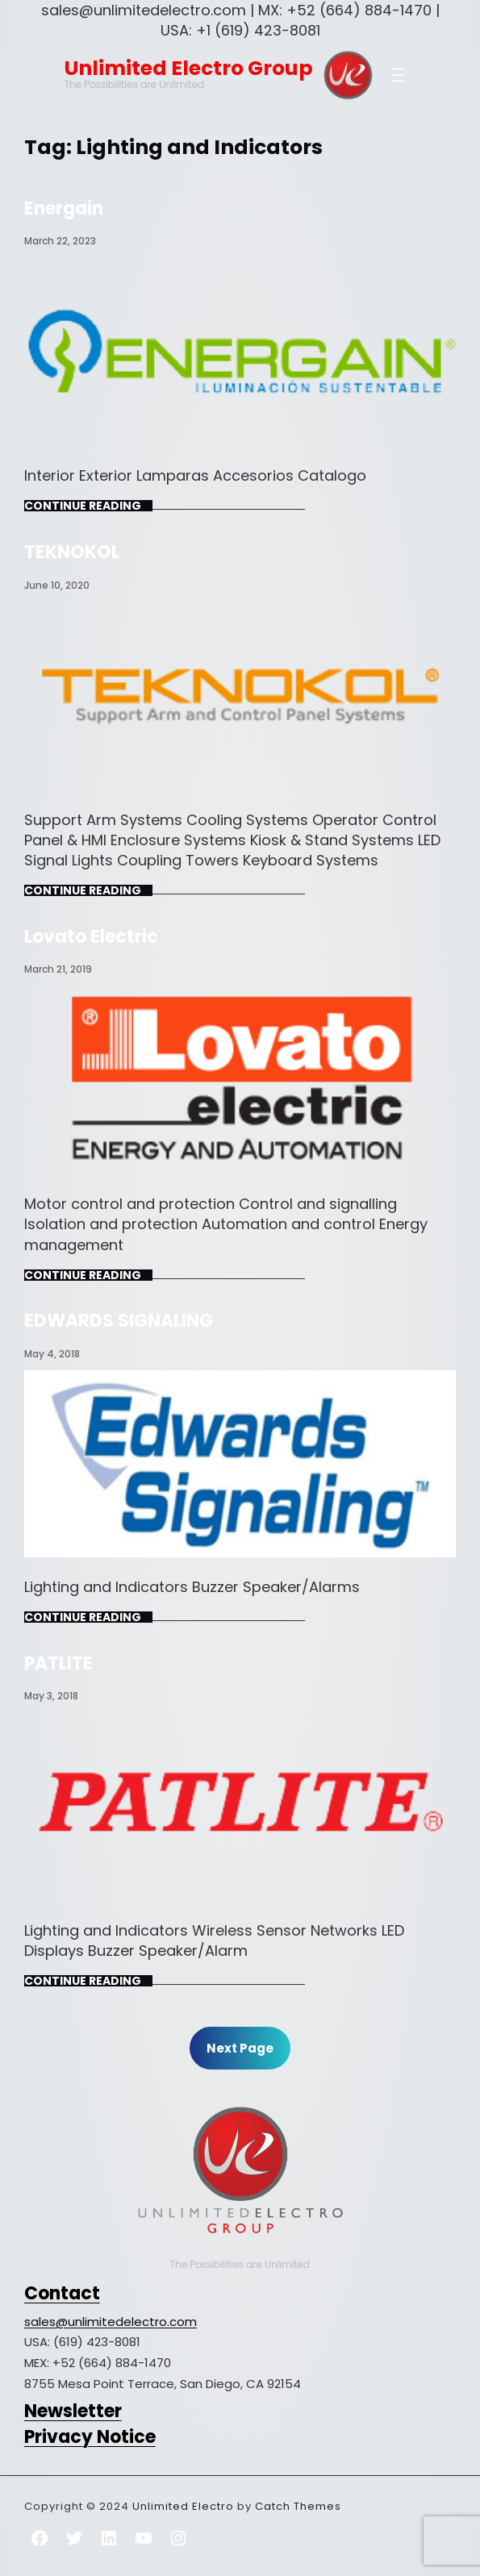  What do you see at coordinates (82, 505) in the screenshot?
I see `Continue Reading` at bounding box center [82, 505].